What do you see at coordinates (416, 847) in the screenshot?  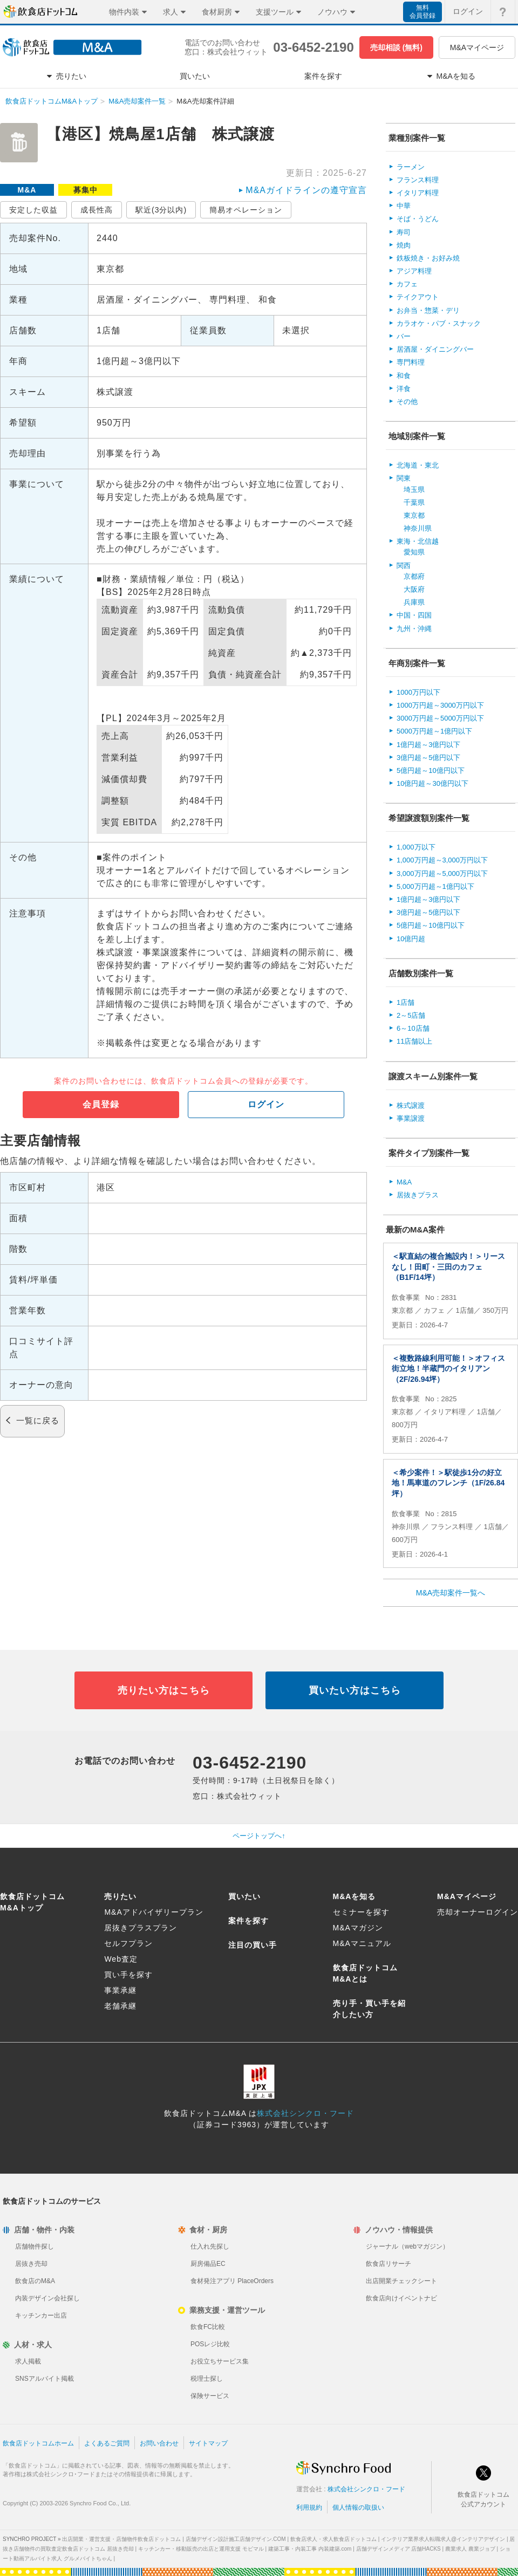 I see `1,000万以下` at bounding box center [416, 847].